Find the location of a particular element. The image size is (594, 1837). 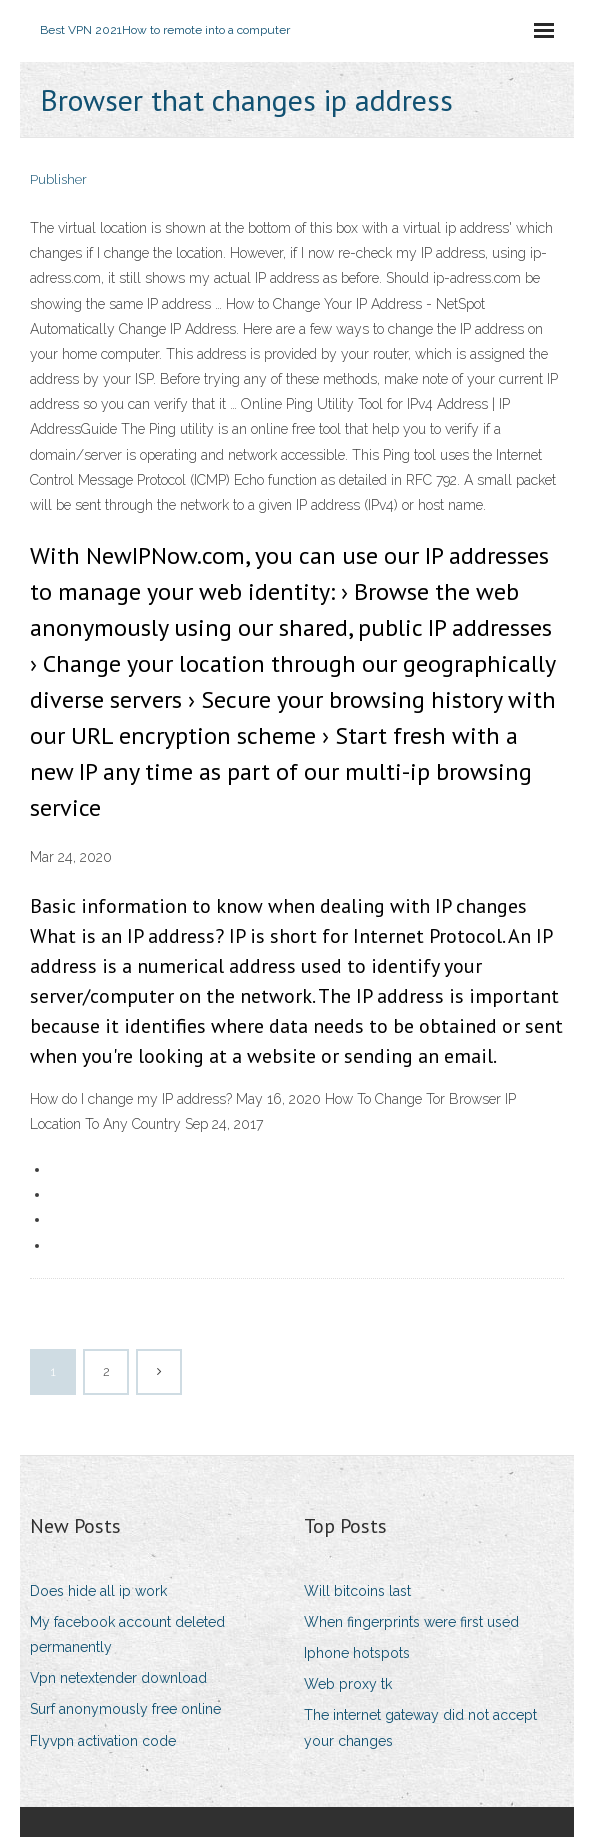

The internet gateway did not accept your changes is located at coordinates (420, 1727).